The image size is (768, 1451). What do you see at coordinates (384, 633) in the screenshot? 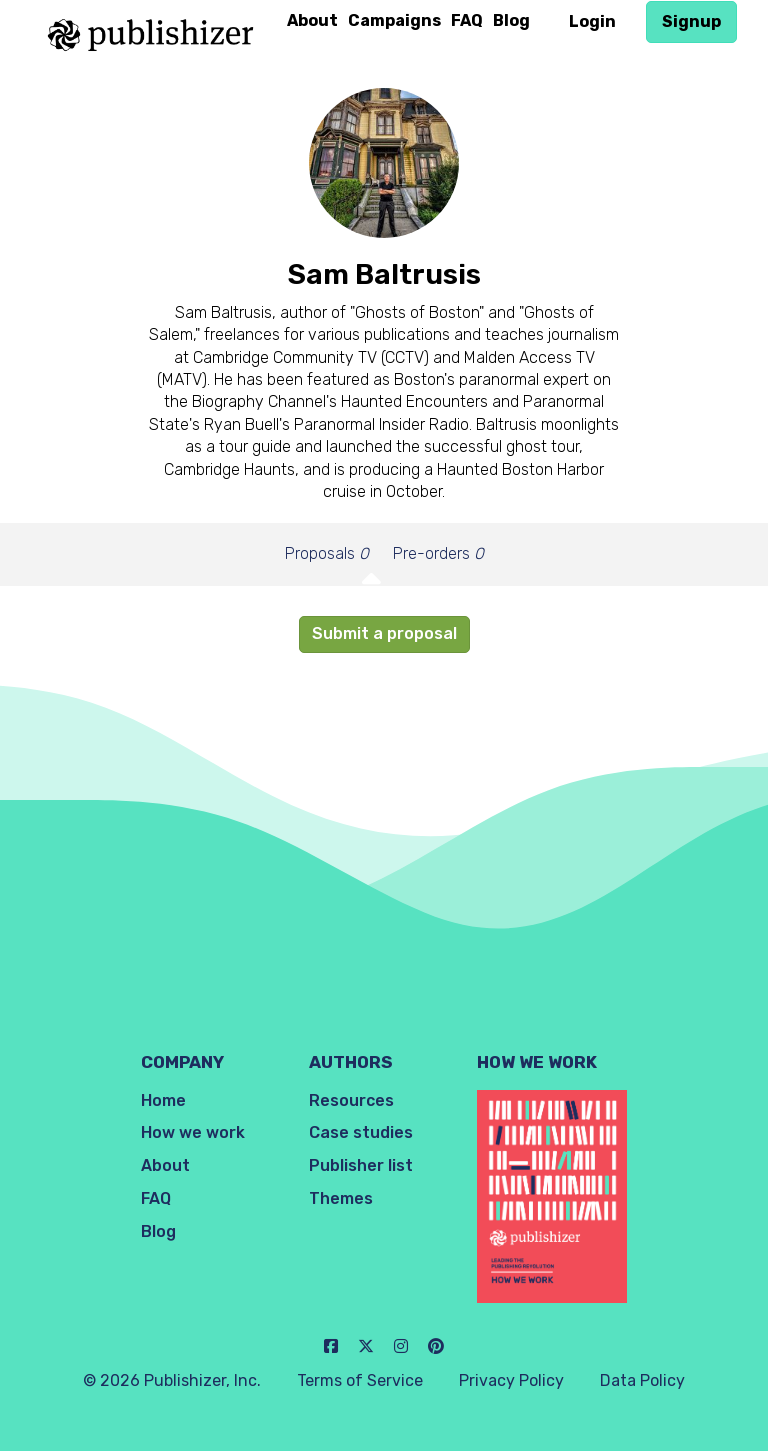
I see `Submit a proposal` at bounding box center [384, 633].